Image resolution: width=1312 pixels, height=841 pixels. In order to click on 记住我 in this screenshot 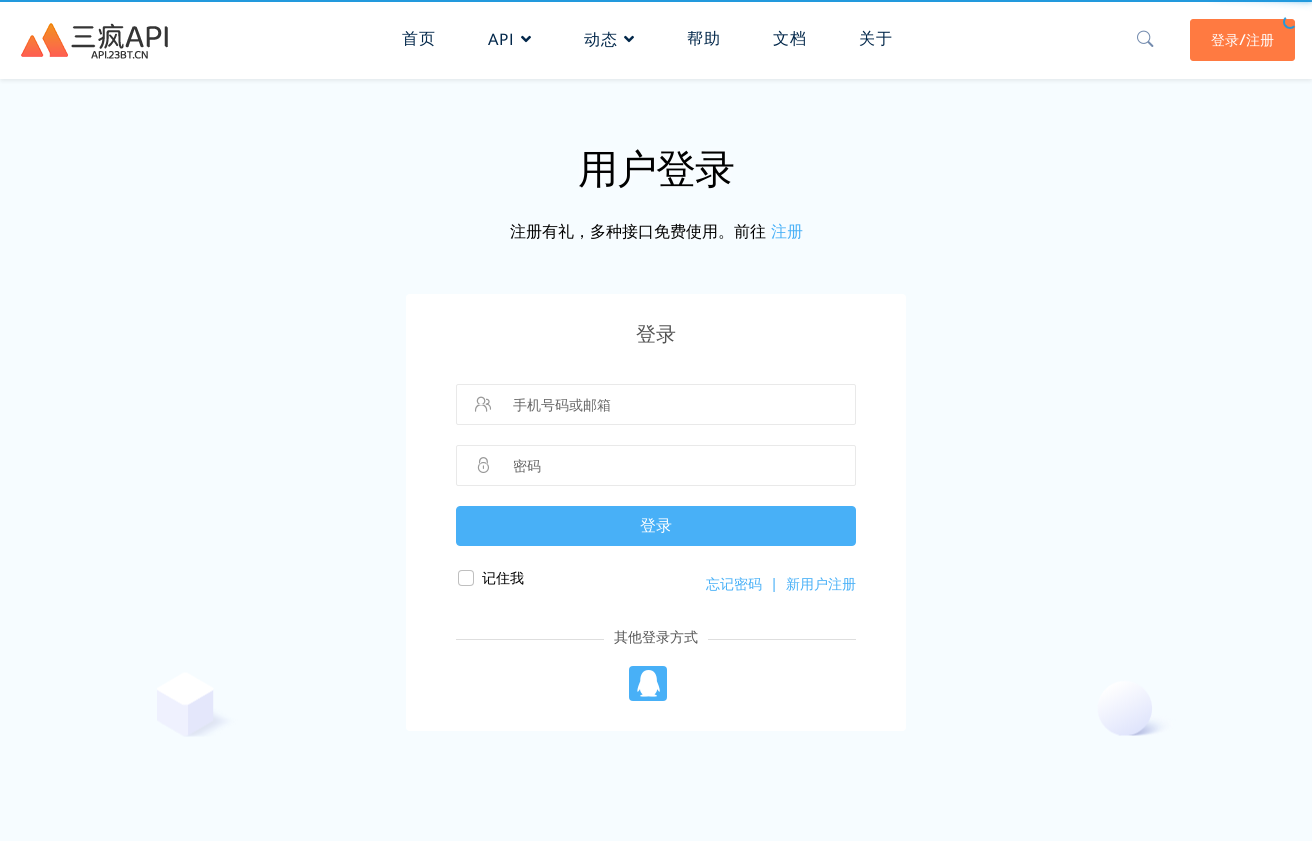, I will do `click(503, 578)`.